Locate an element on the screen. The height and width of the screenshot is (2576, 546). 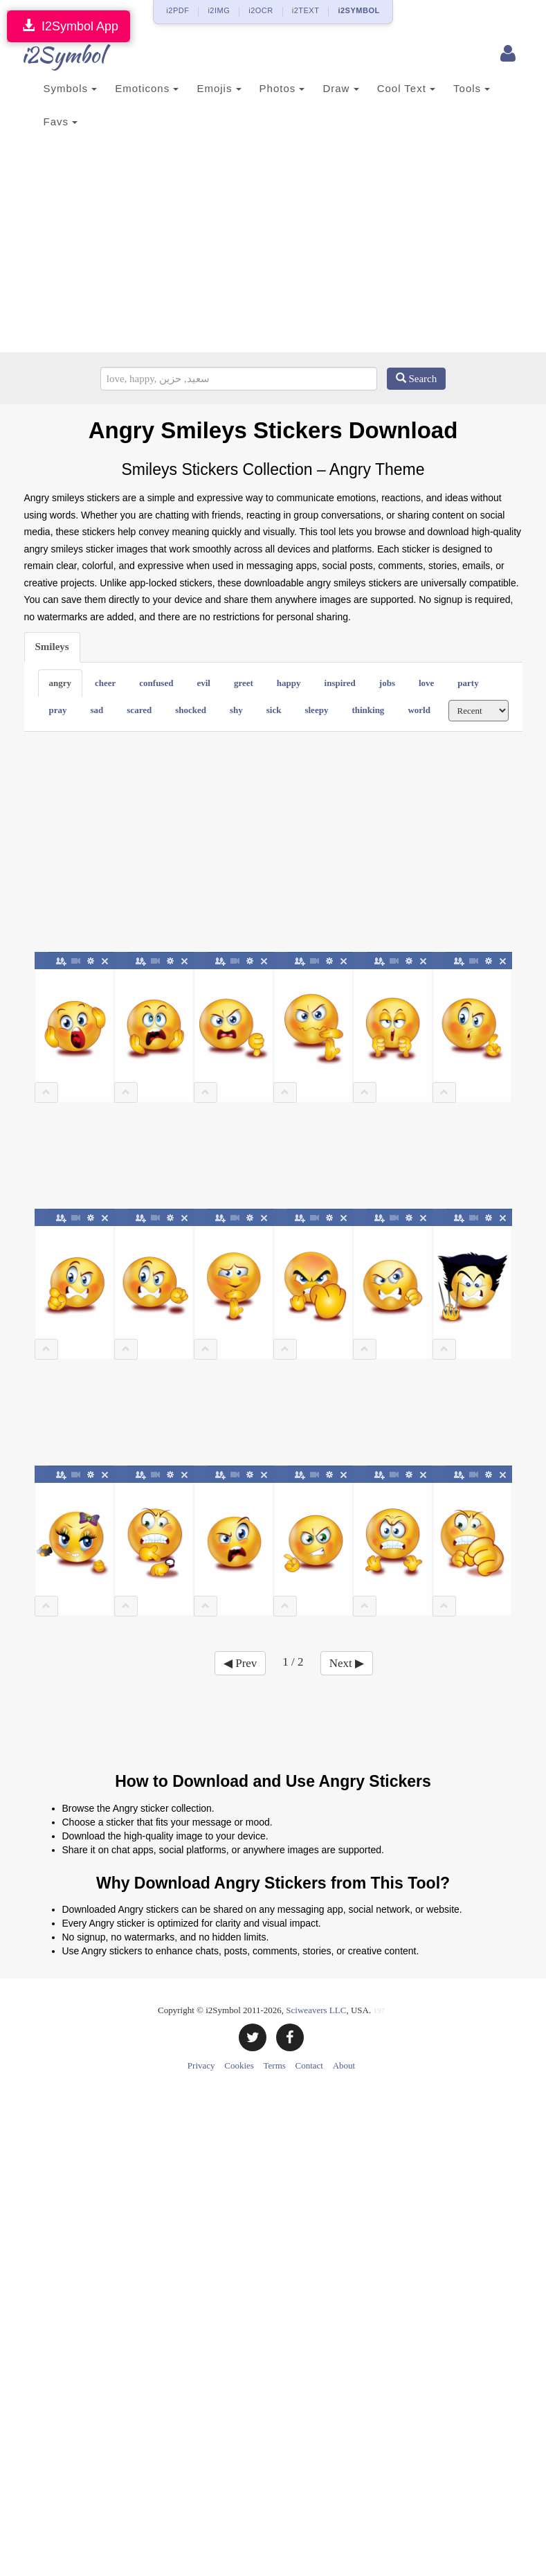
i2PDF is located at coordinates (177, 10).